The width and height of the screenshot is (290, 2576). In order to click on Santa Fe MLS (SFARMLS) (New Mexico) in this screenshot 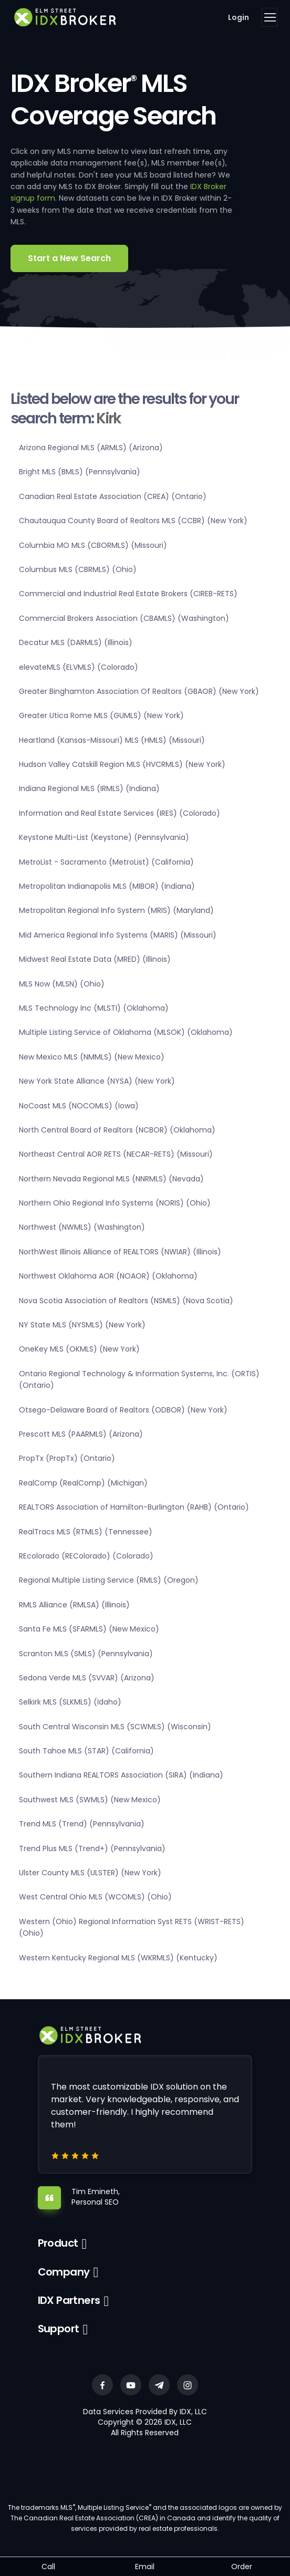, I will do `click(89, 1629)`.